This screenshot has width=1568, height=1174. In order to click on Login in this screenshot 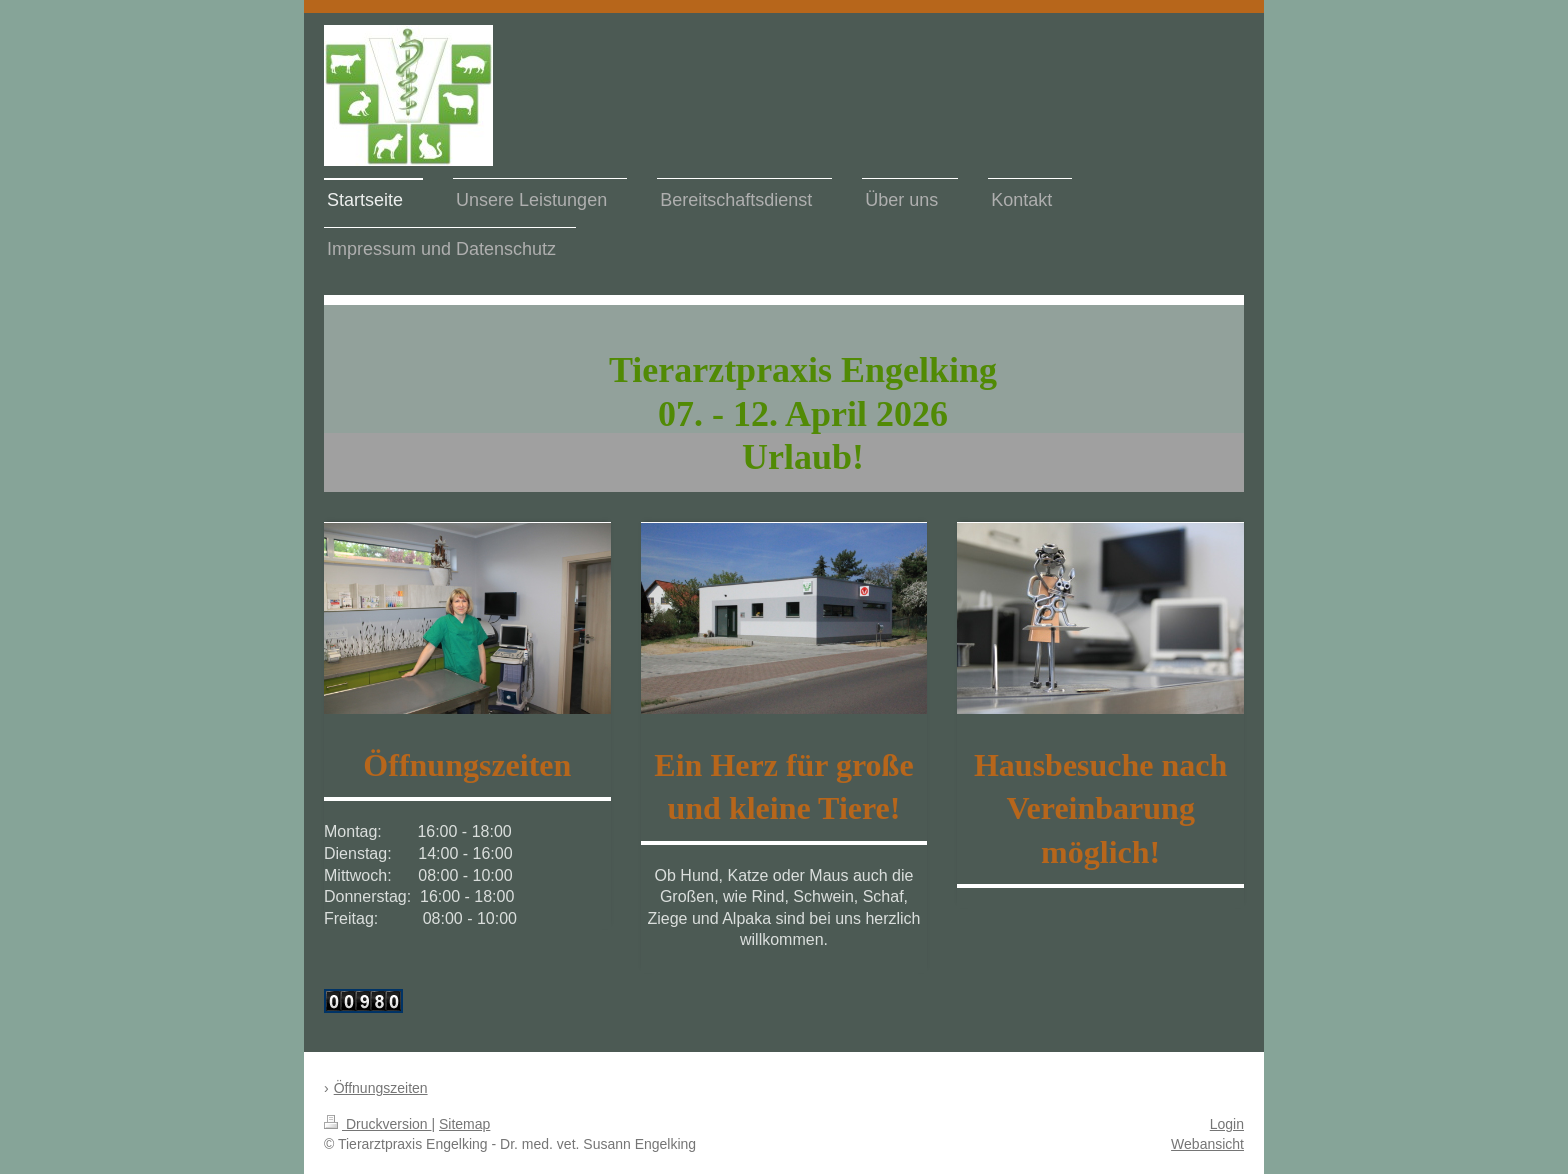, I will do `click(1227, 1124)`.